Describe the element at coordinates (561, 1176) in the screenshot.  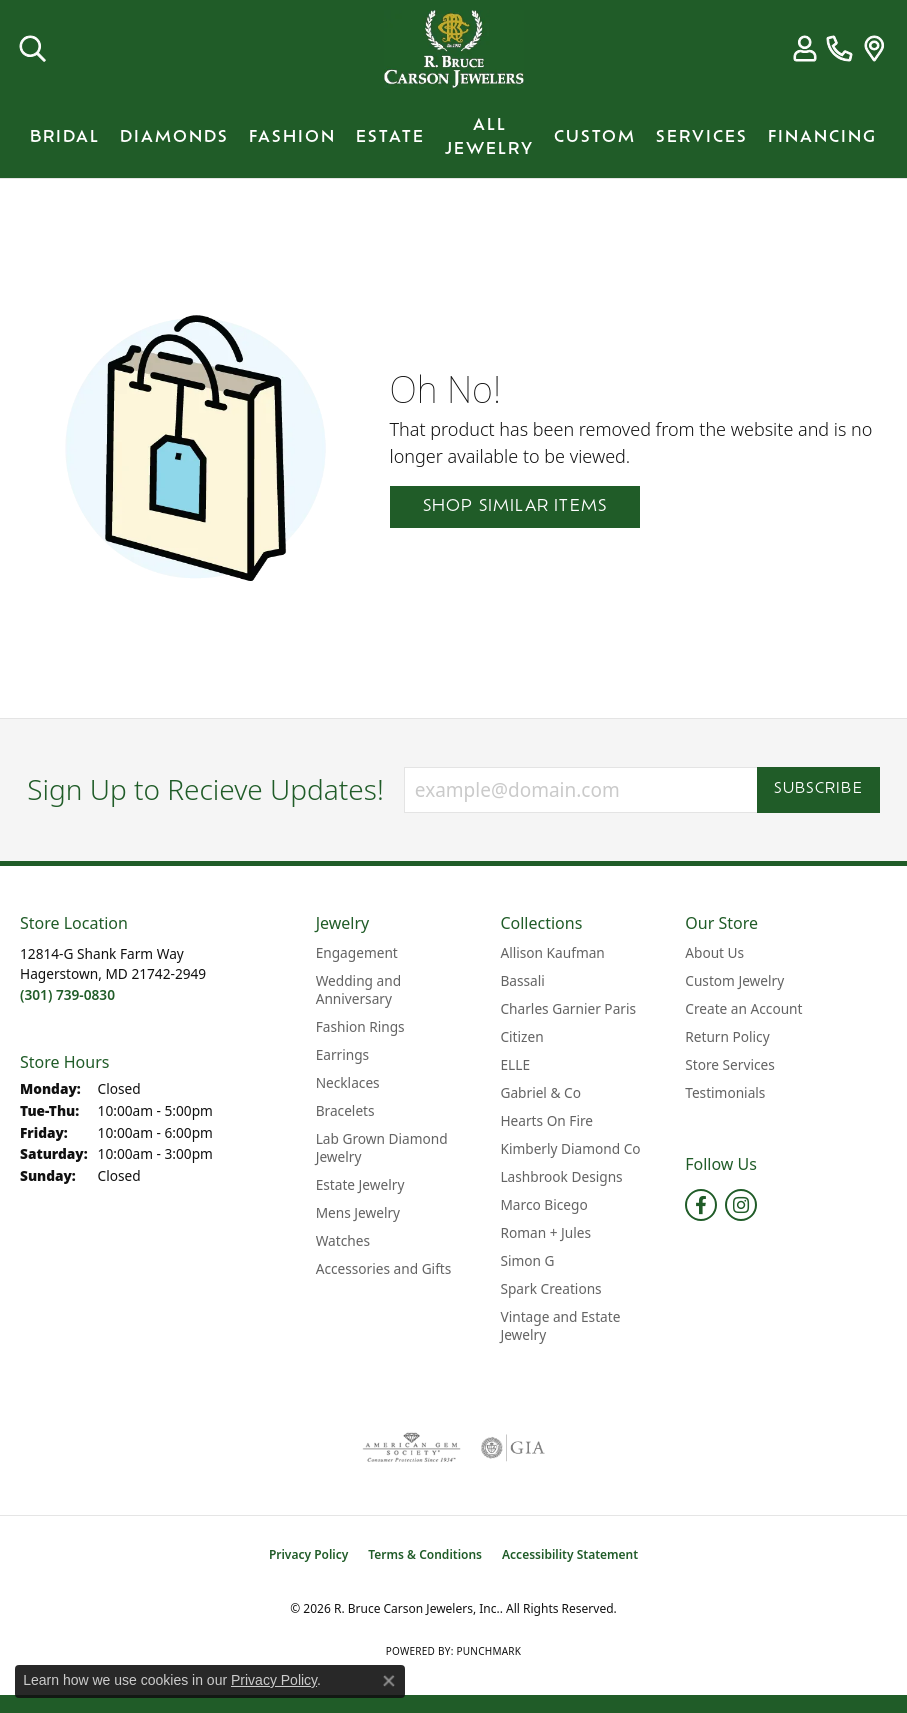
I see `Lashbrook Designs [menuitem]` at that location.